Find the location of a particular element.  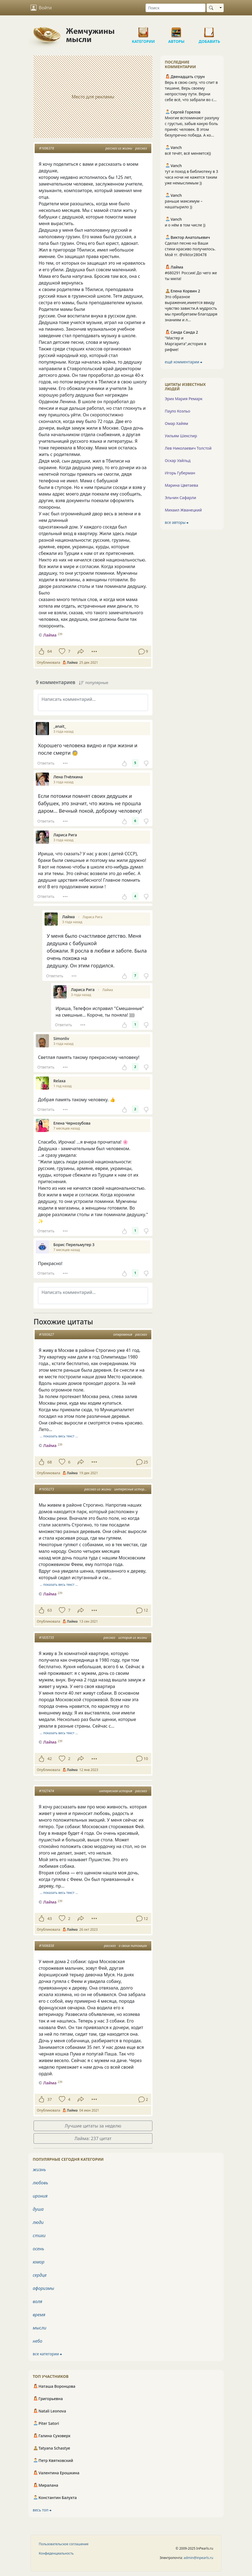

Лайма is located at coordinates (107, 989).